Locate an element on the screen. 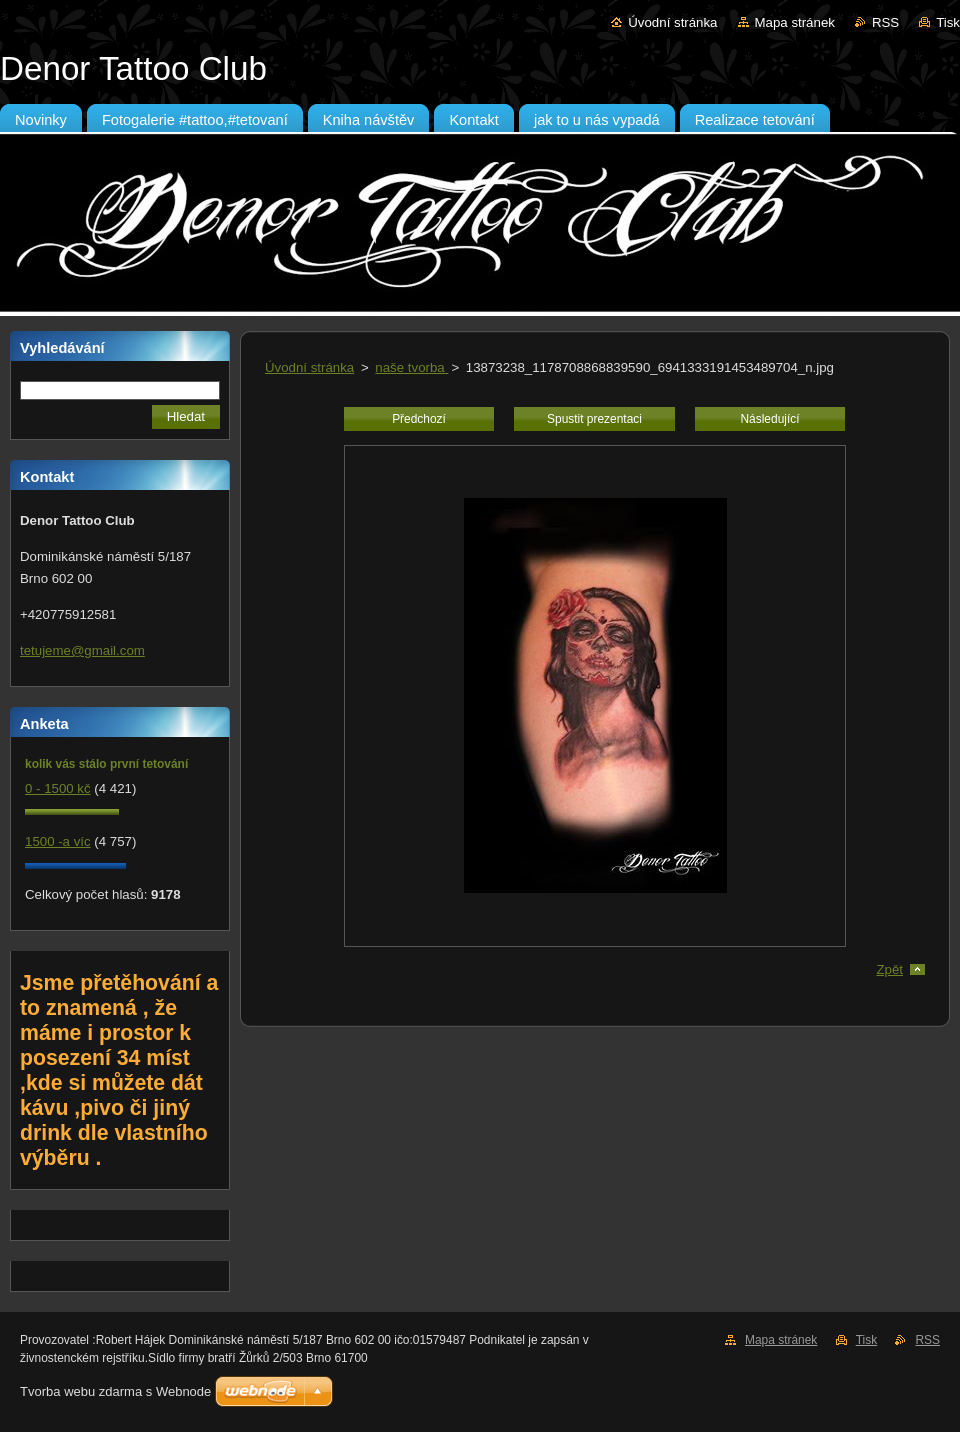 The width and height of the screenshot is (960, 1432). RSS is located at coordinates (885, 22).